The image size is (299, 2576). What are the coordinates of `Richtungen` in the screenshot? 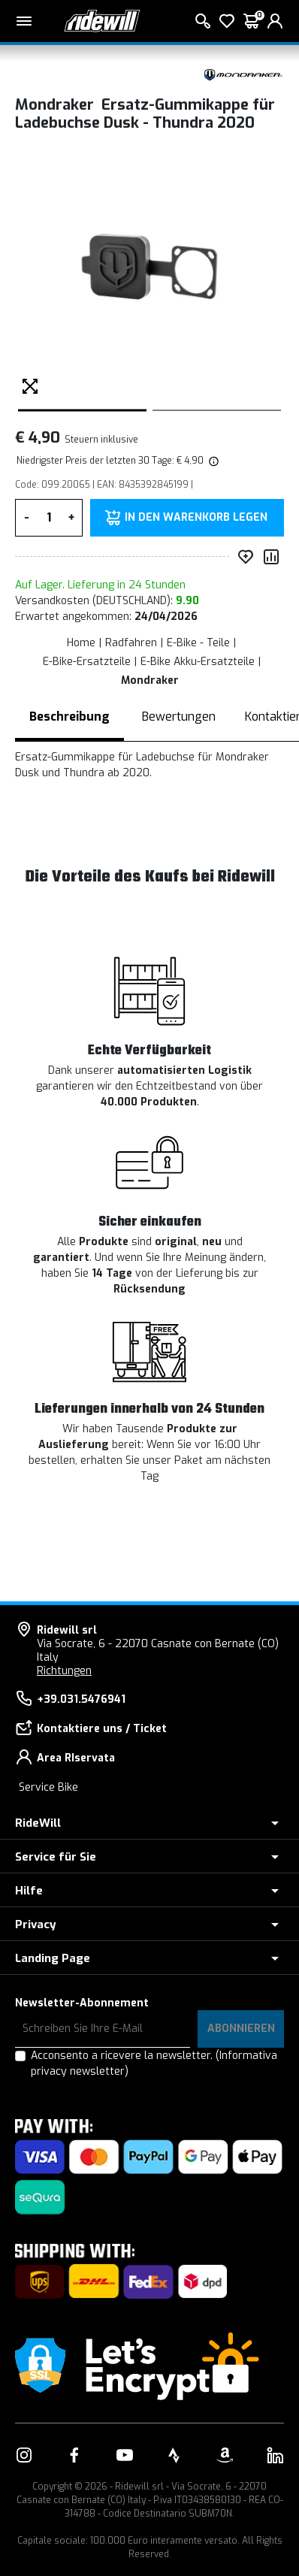 It's located at (64, 1671).